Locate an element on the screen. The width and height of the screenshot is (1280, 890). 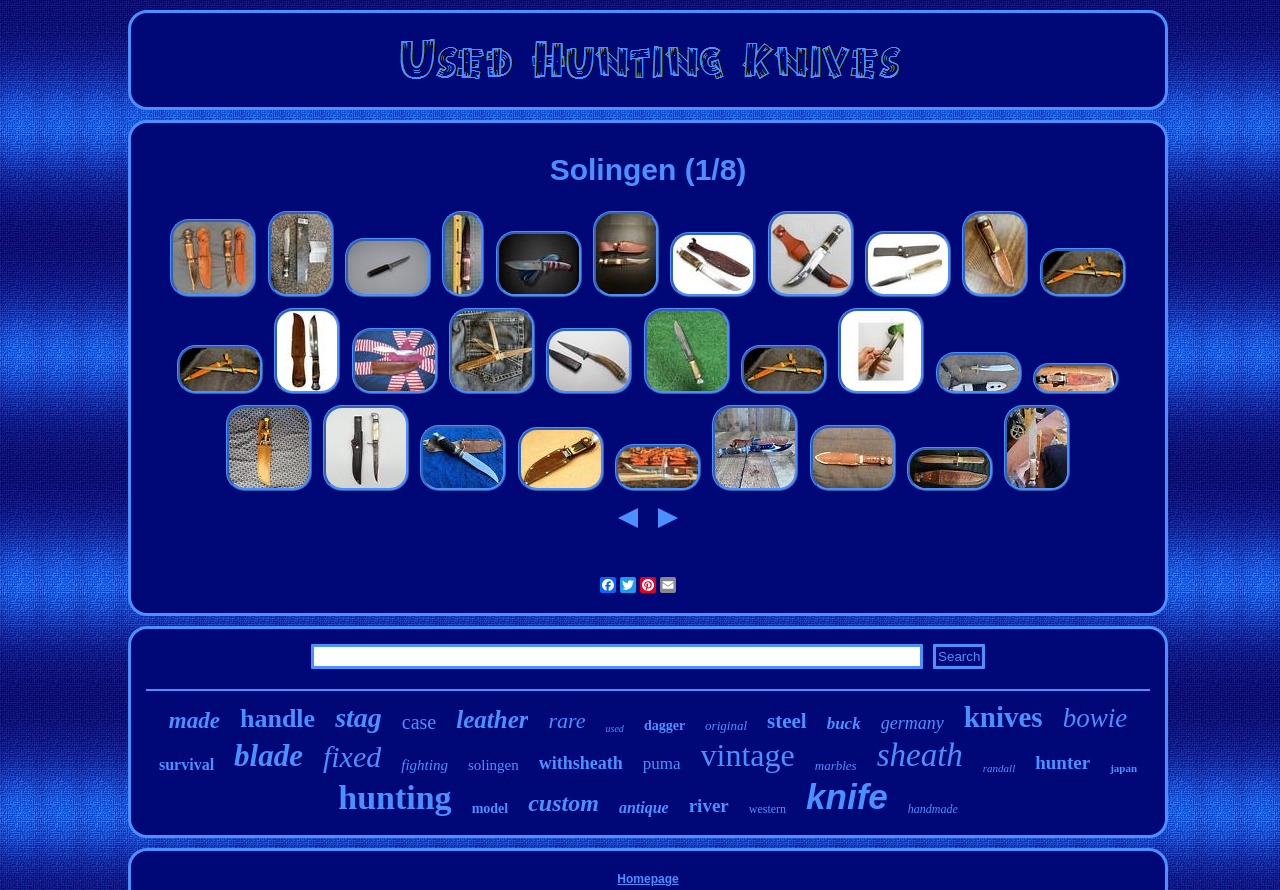
dagger is located at coordinates (664, 725).